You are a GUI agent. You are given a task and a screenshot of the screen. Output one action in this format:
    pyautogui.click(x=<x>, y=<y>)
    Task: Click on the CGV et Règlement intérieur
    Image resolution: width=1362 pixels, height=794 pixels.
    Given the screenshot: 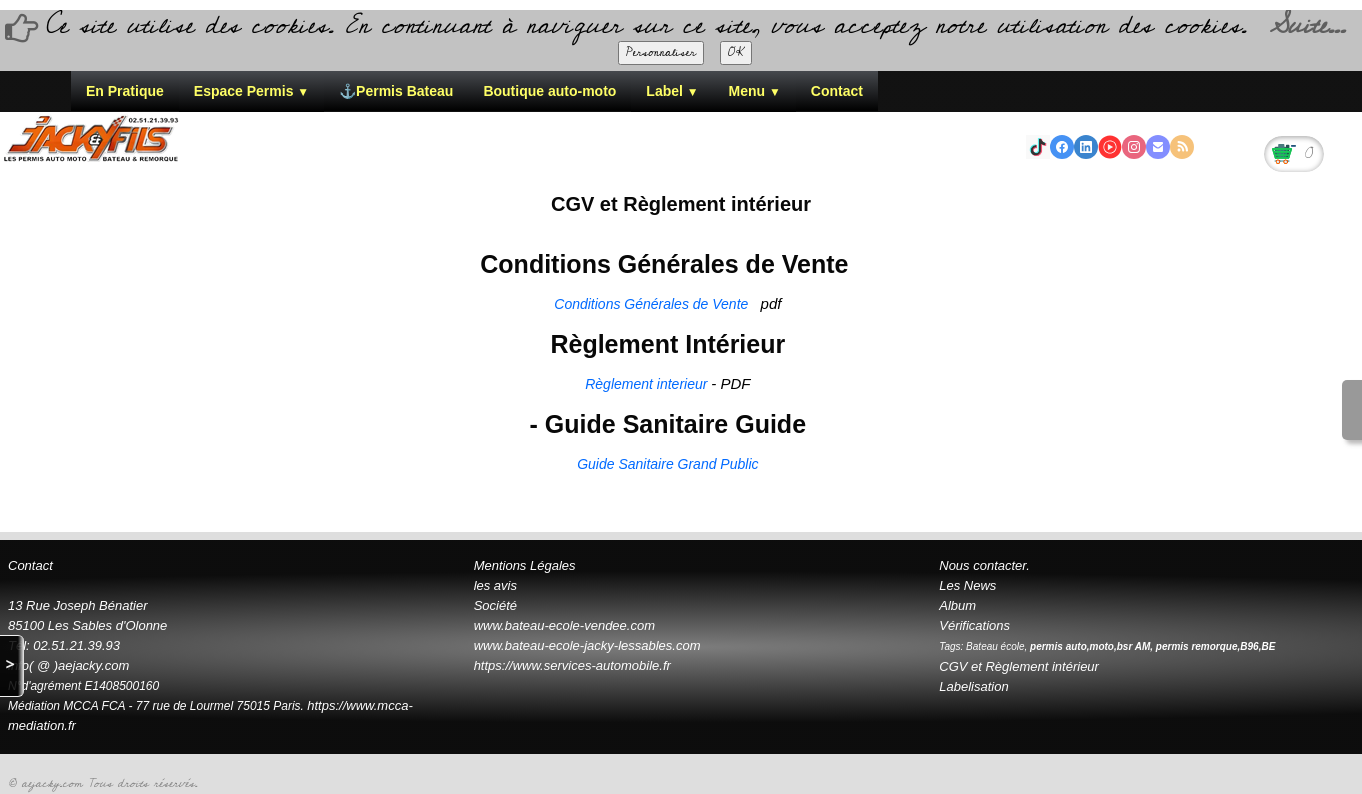 What is the action you would take?
    pyautogui.click(x=1019, y=666)
    